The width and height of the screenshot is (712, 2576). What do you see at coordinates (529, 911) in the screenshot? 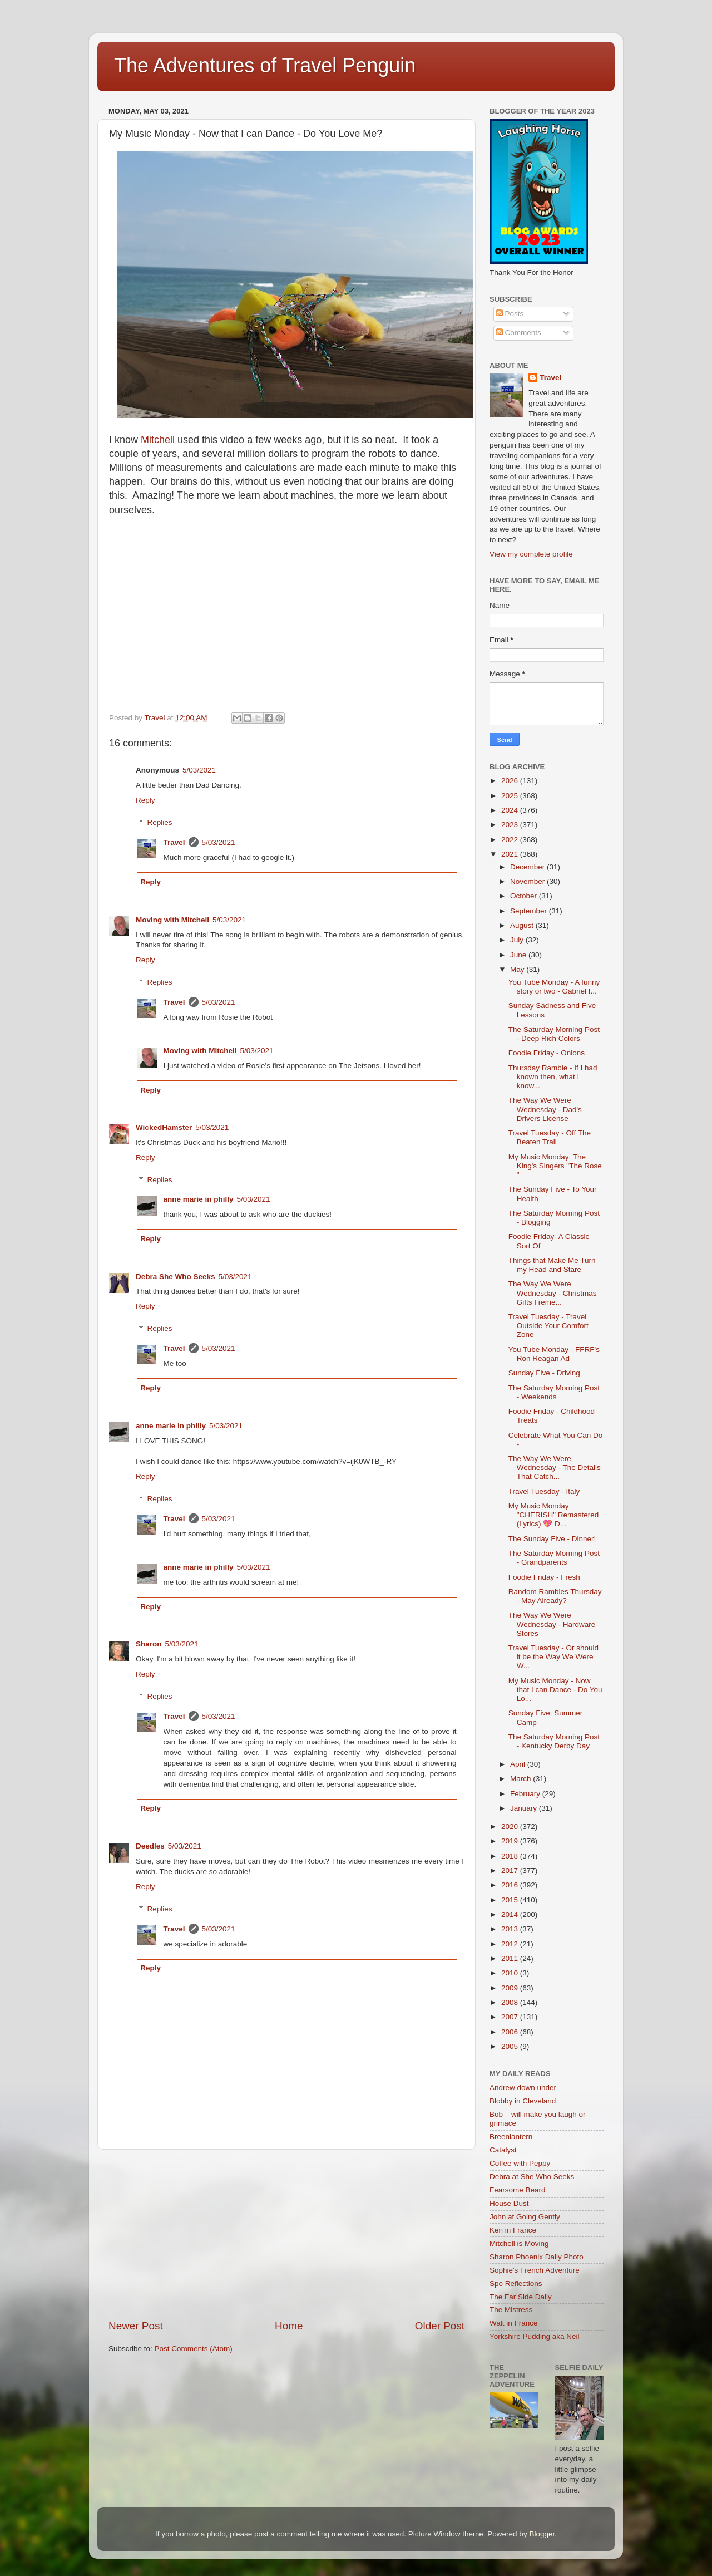
I see `September` at bounding box center [529, 911].